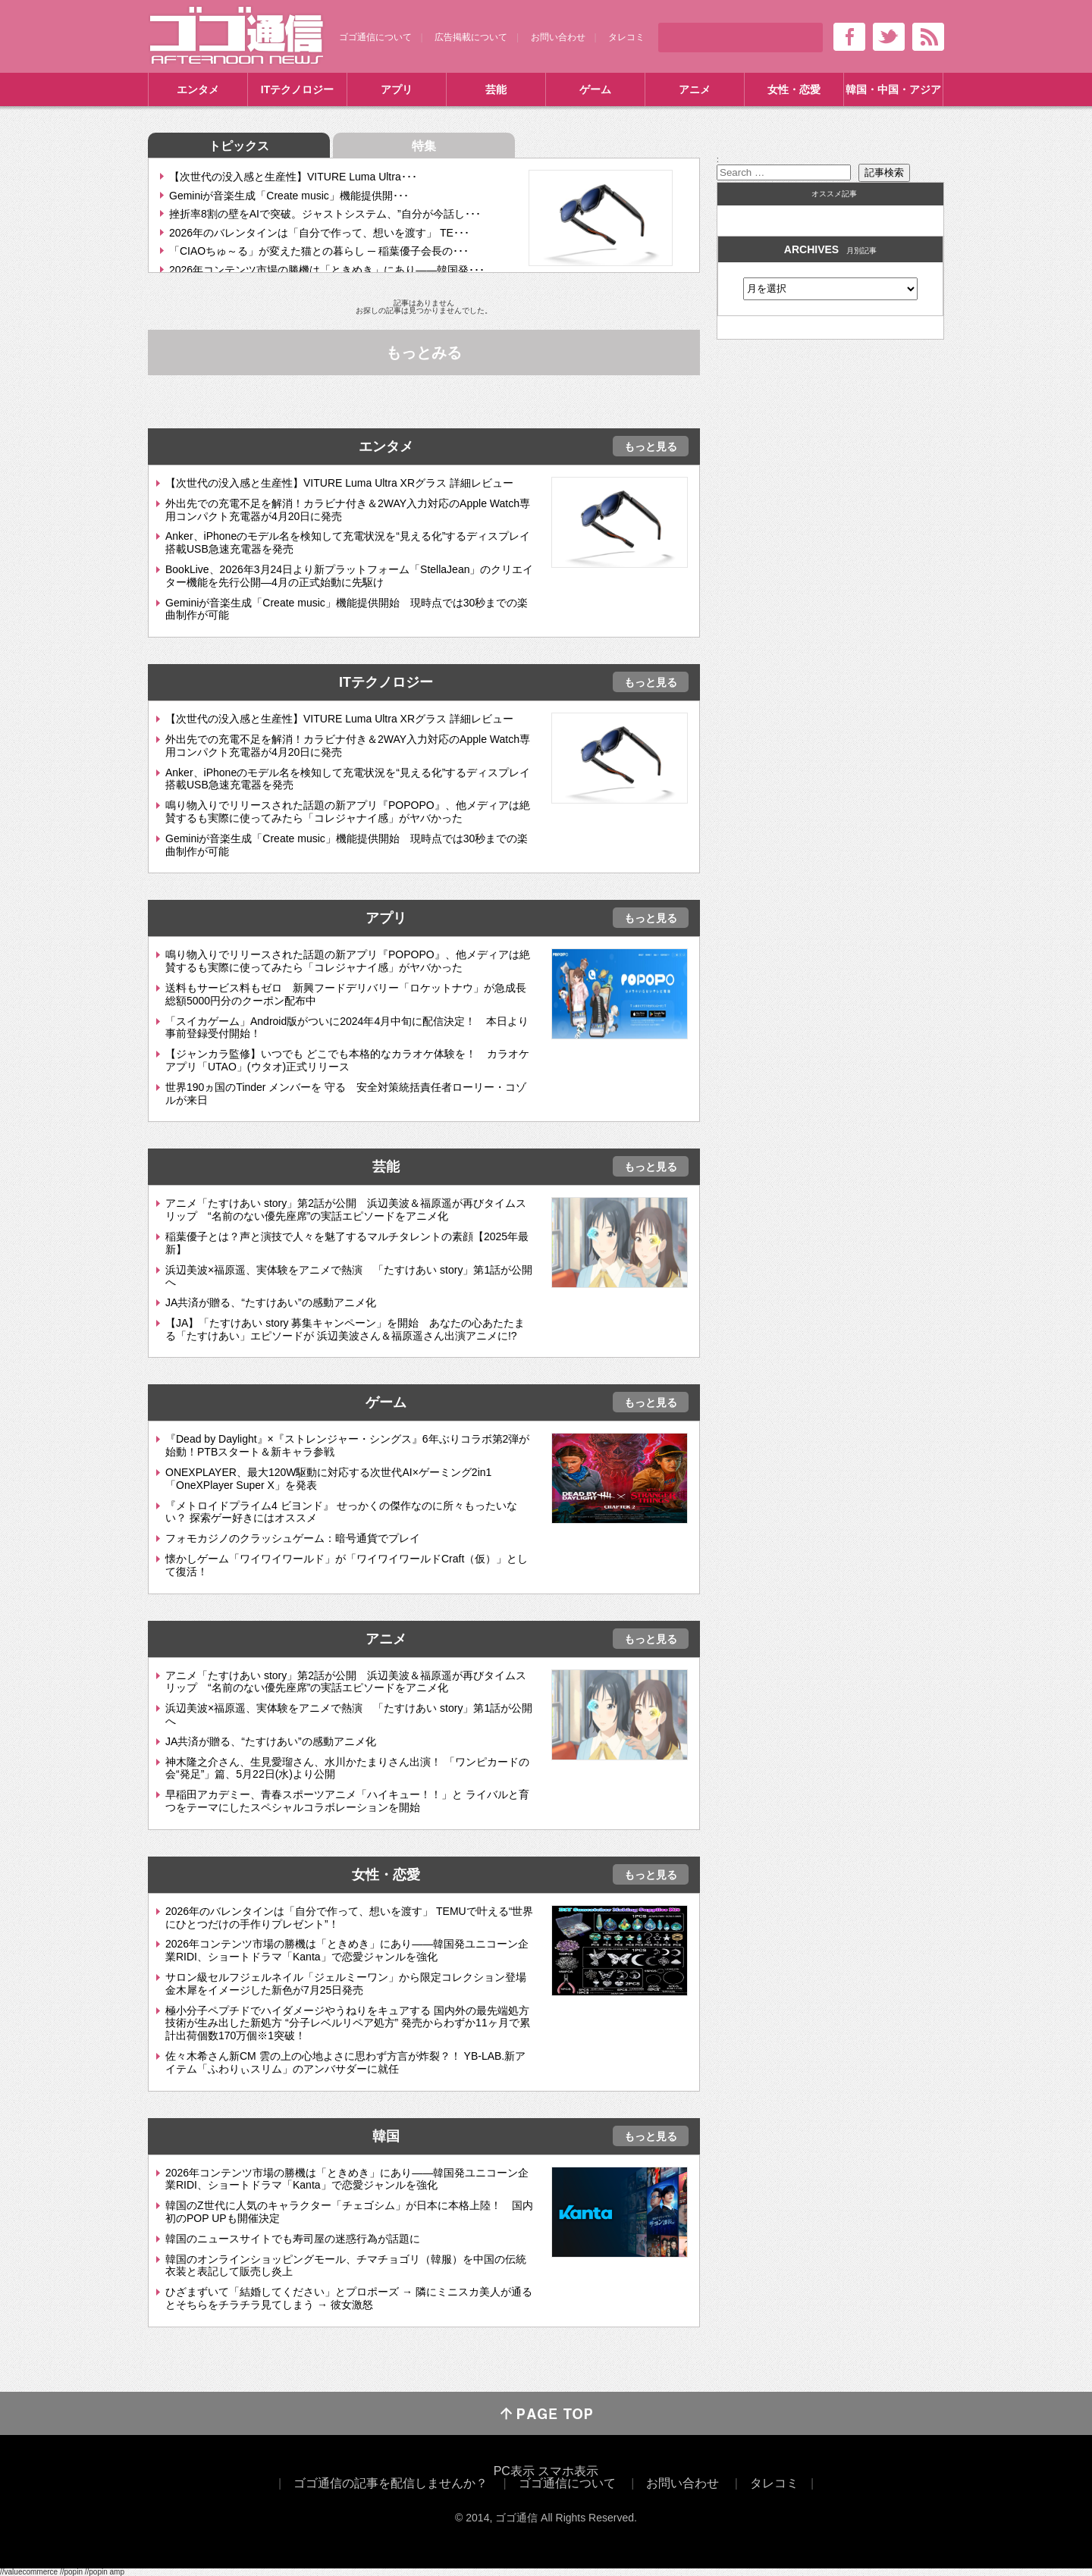 The height and width of the screenshot is (2576, 1092). I want to click on 佐々木希さん新CM 雲の上の心地よさに思わず方言が炸裂？！ YB-LAB.新アイテム「ふわりぃスリム」のアンバサダーに就任, so click(345, 2062).